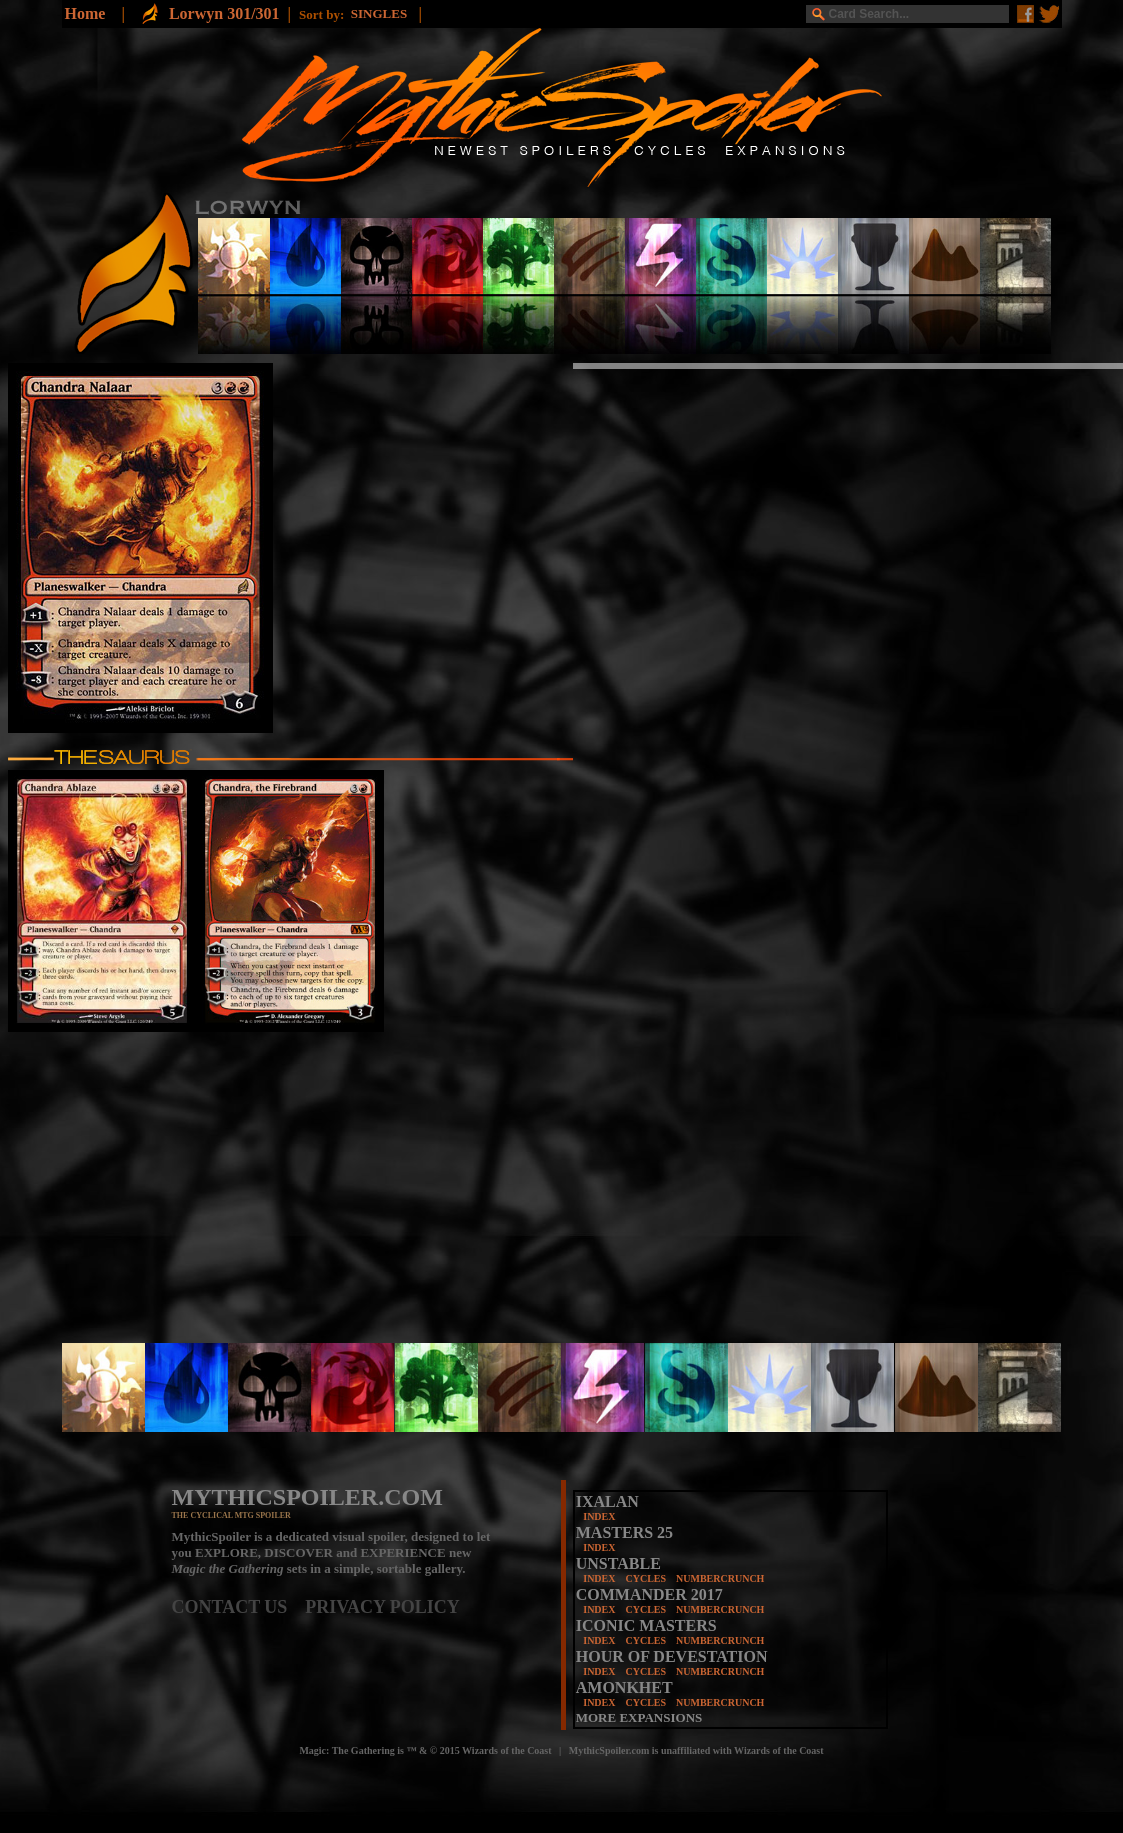  Describe the element at coordinates (649, 1594) in the screenshot. I see `COMMANDER 2017` at that location.